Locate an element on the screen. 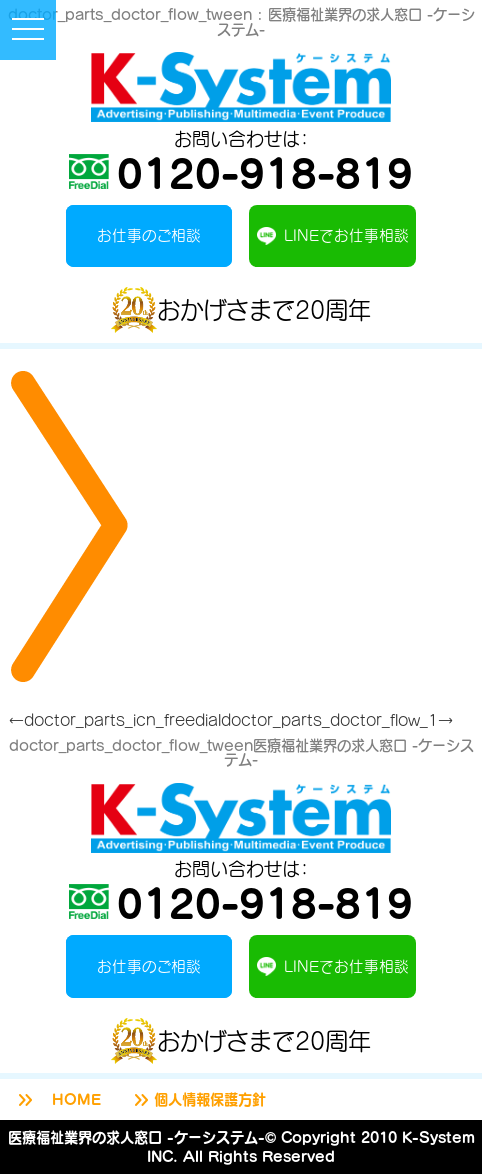 The image size is (482, 1174). HOME is located at coordinates (57, 1100).